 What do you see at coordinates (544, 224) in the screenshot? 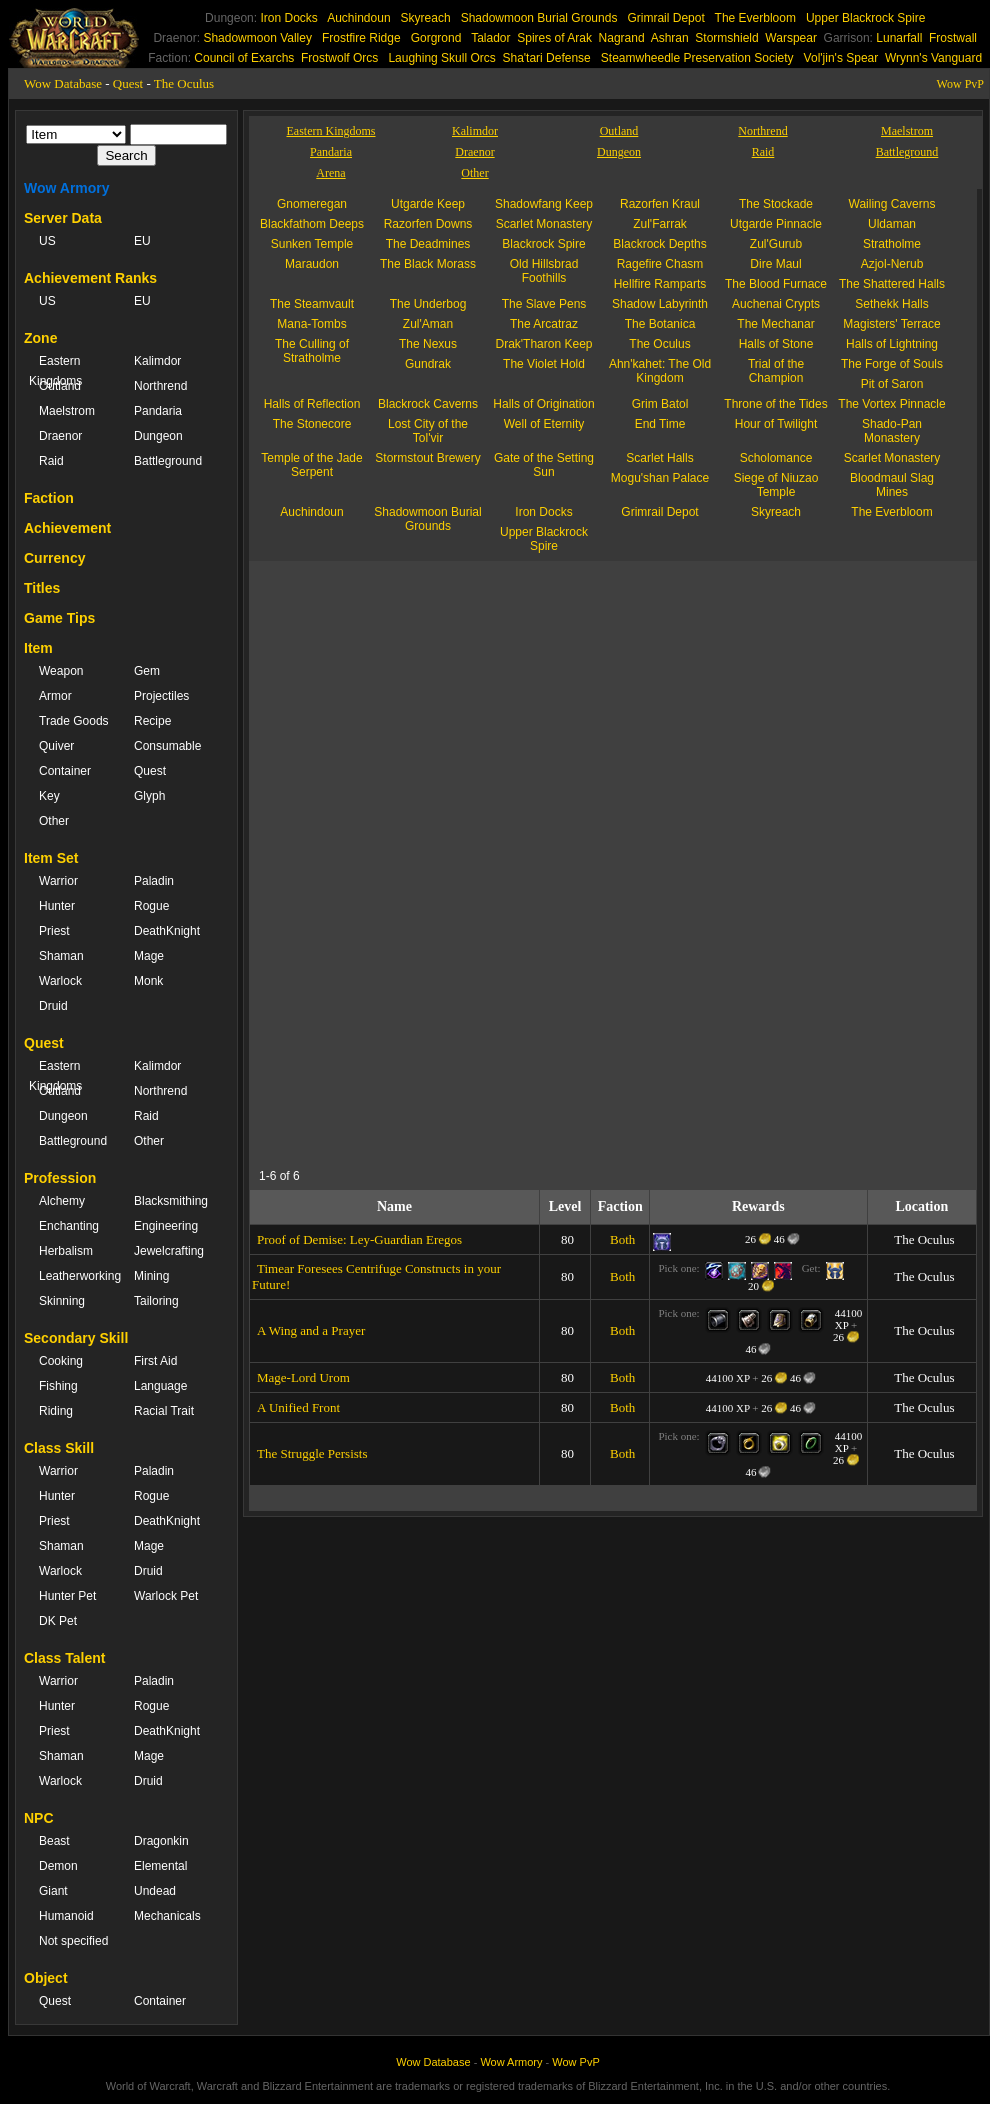
I see `Scarlet Monastery` at bounding box center [544, 224].